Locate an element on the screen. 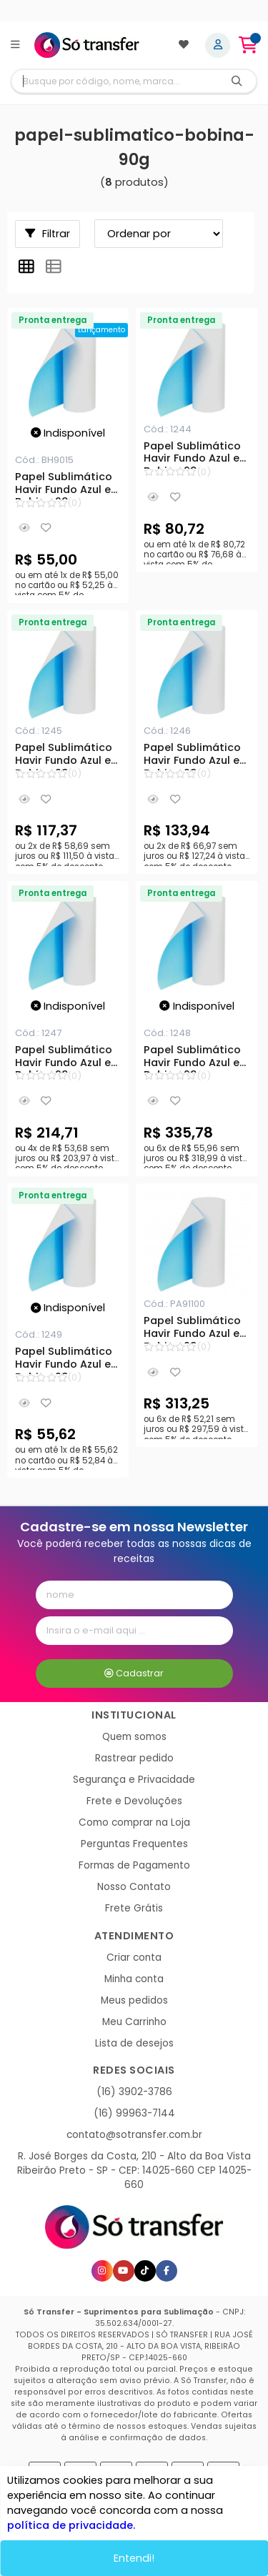 This screenshot has width=268, height=2576. política de privacidade. is located at coordinates (71, 2525).